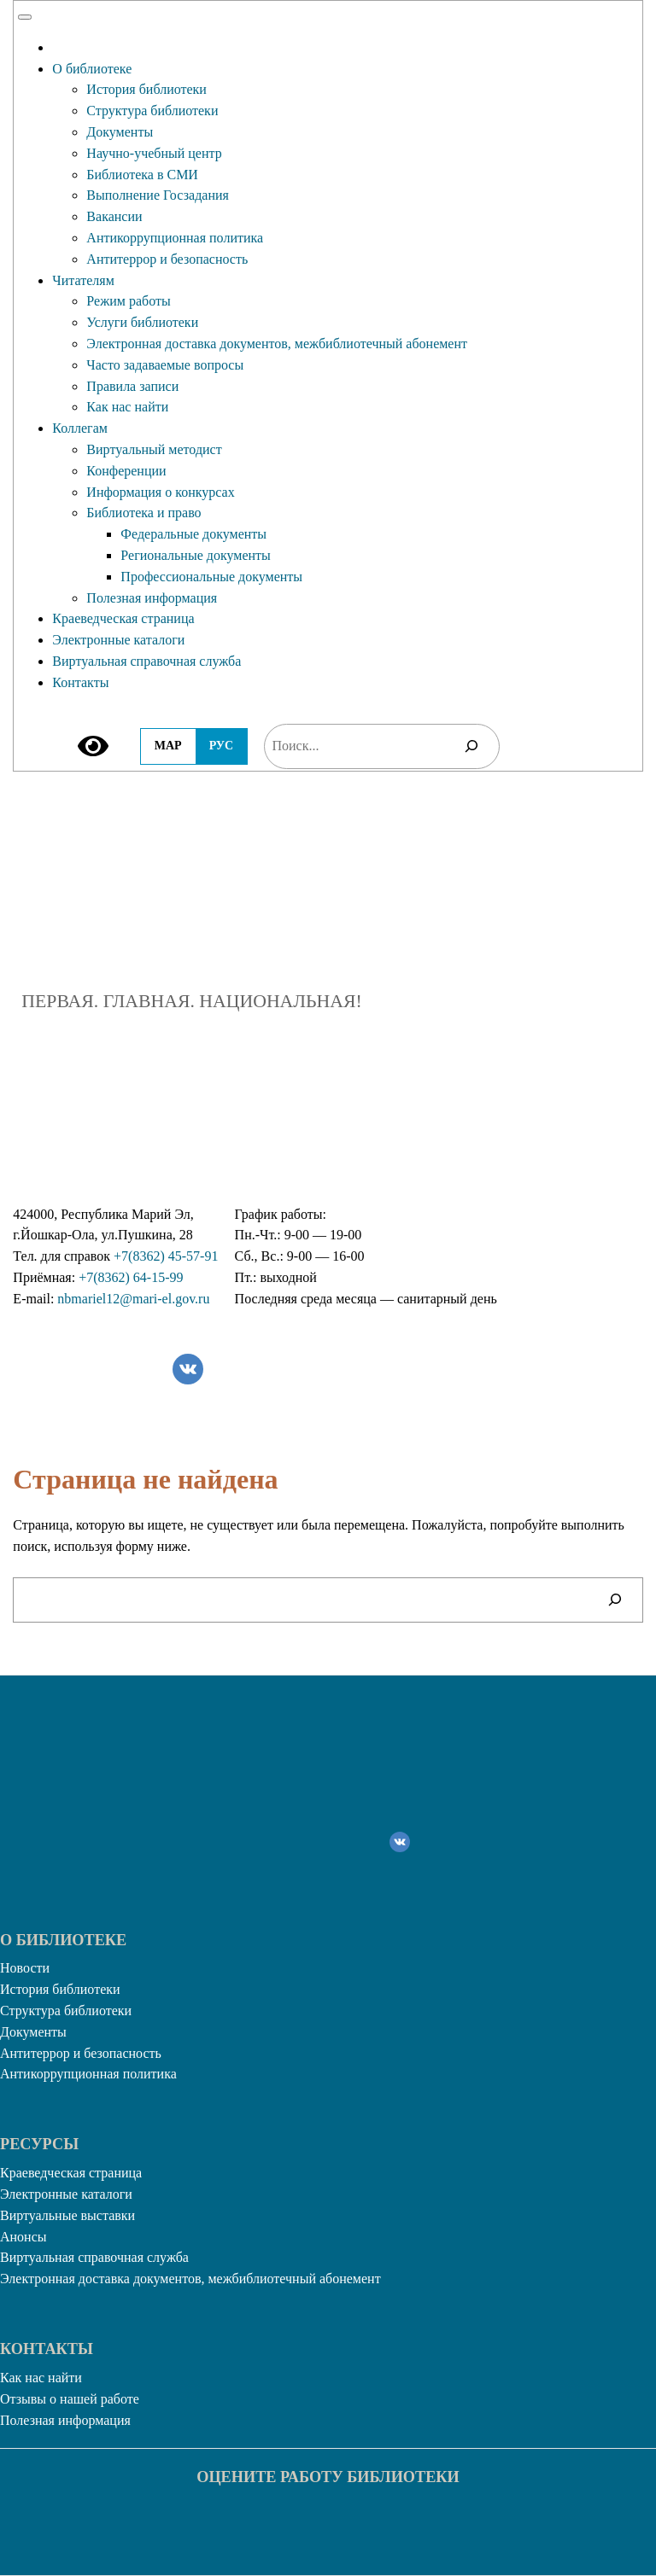 This screenshot has width=656, height=2576. I want to click on Библиотека в СМИ, so click(142, 174).